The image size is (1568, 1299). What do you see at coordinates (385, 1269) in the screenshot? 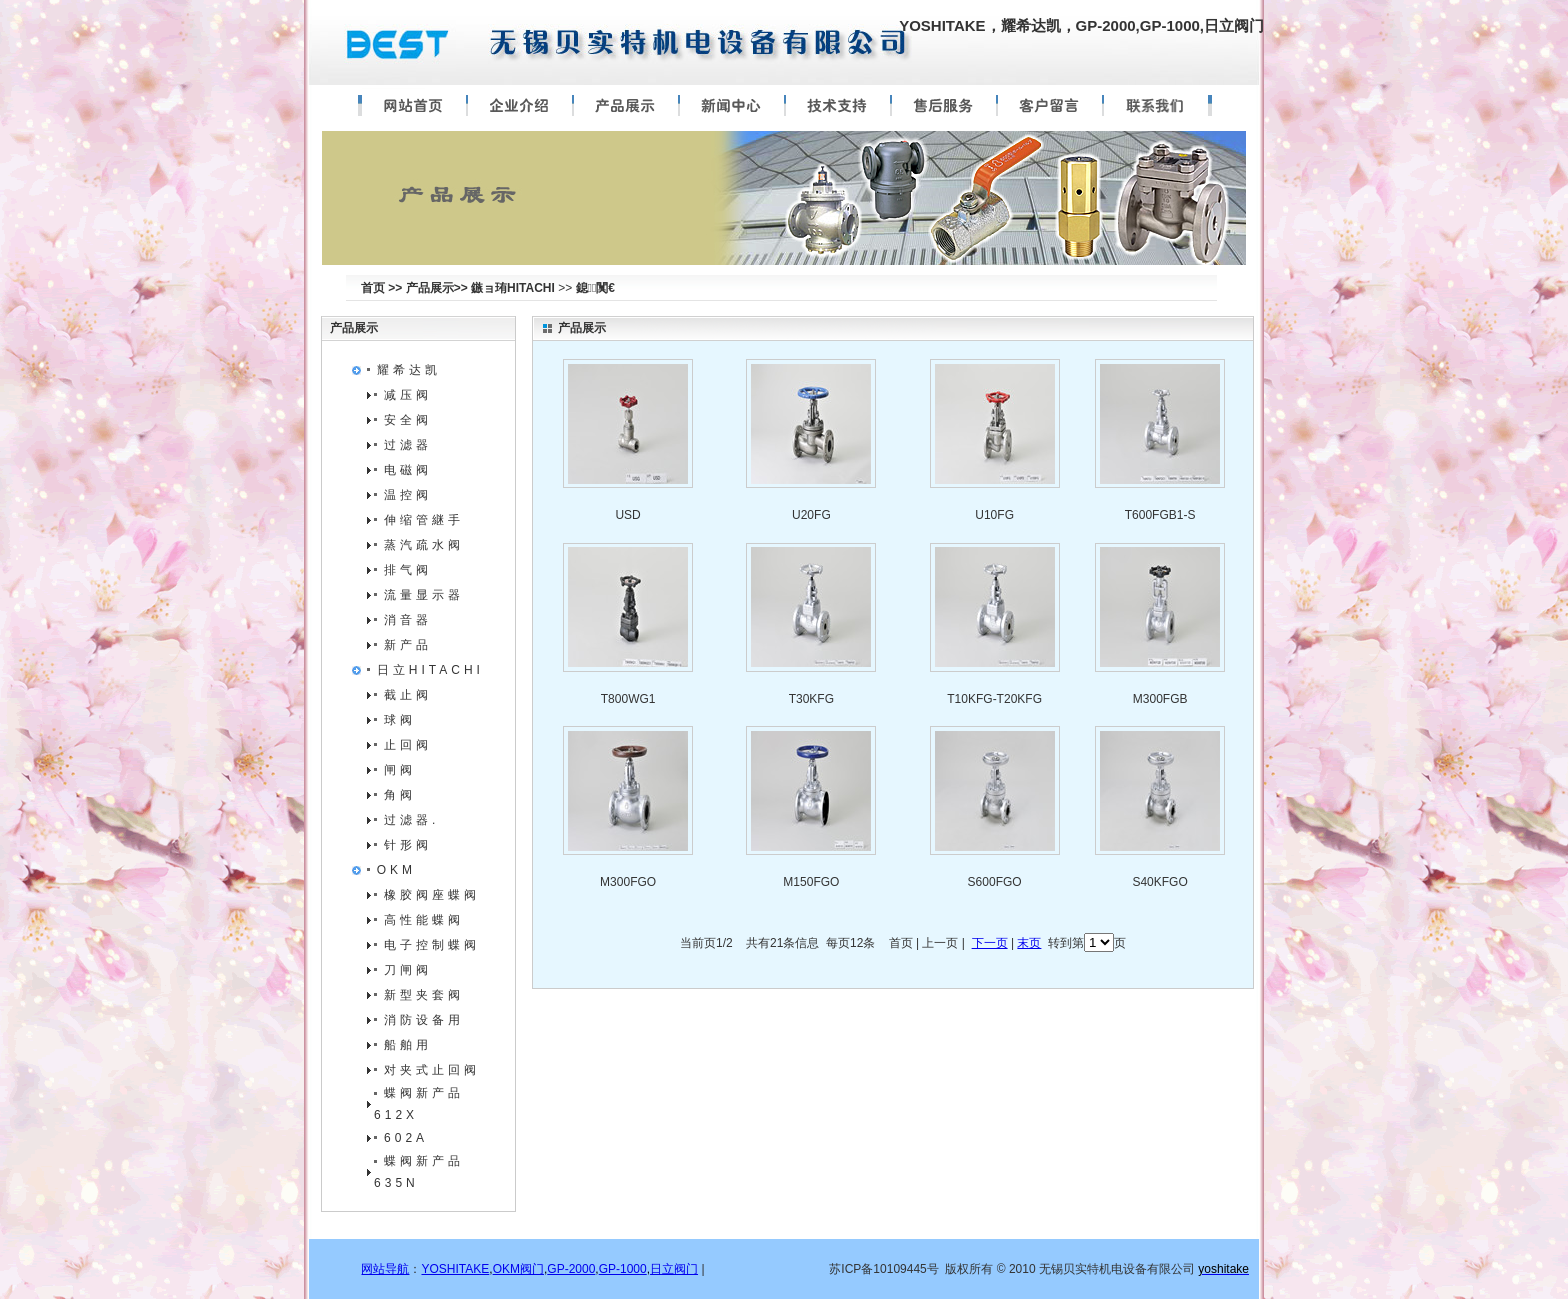
I see `网站导航` at bounding box center [385, 1269].